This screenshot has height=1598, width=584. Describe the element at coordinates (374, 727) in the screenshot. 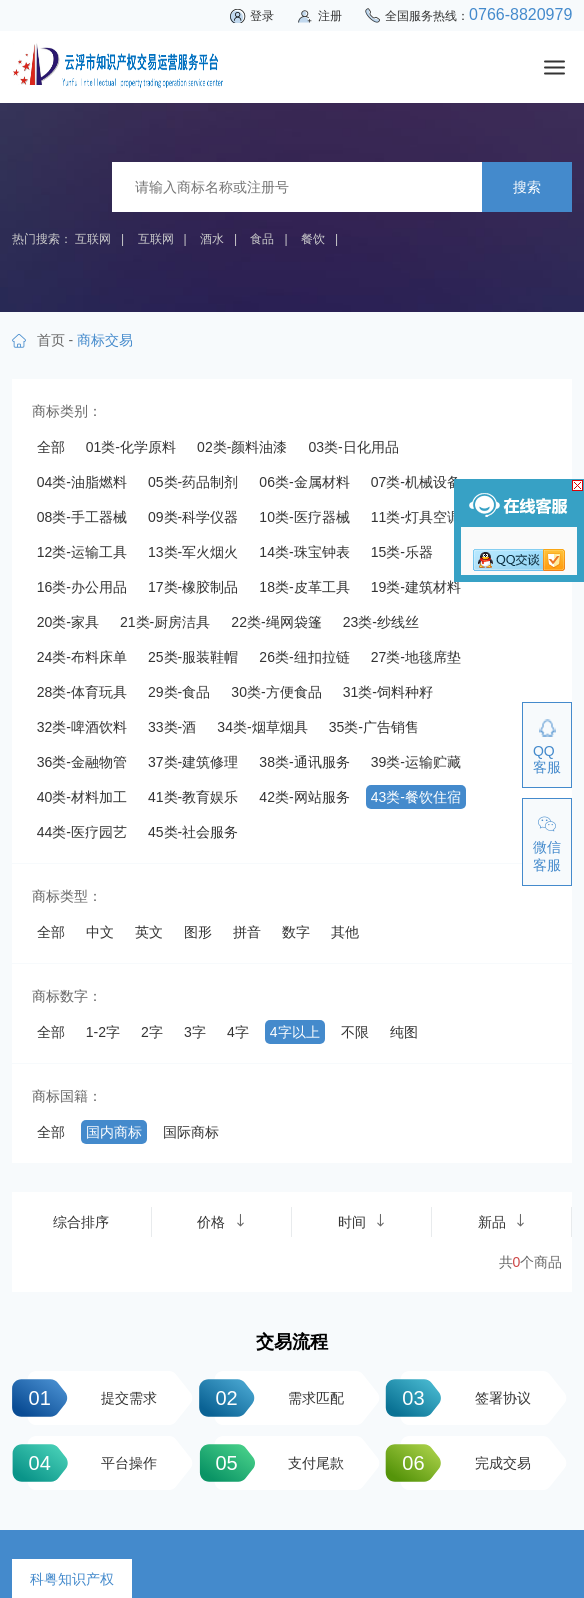

I see `35类-广告销售` at that location.